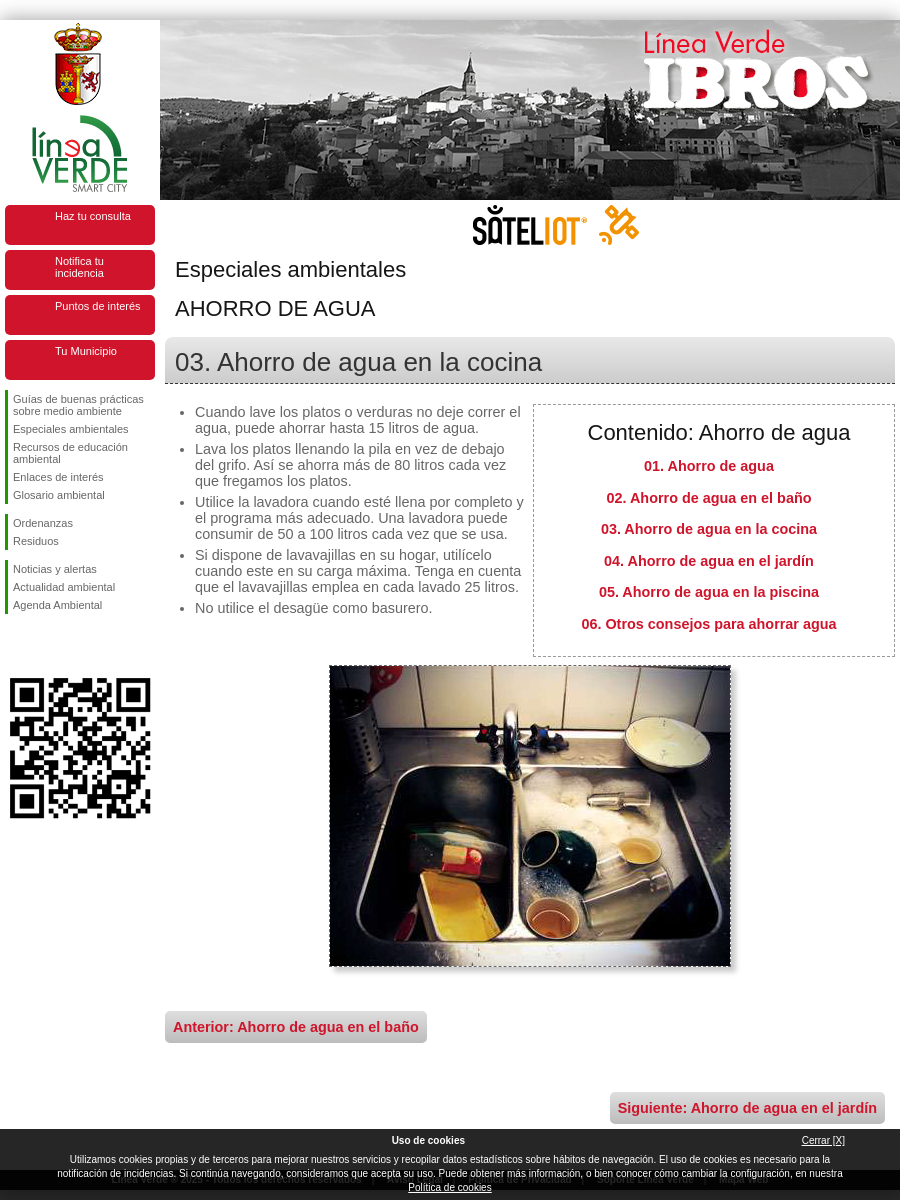 The image size is (900, 1200). Describe the element at coordinates (36, 541) in the screenshot. I see `Residuos` at that location.